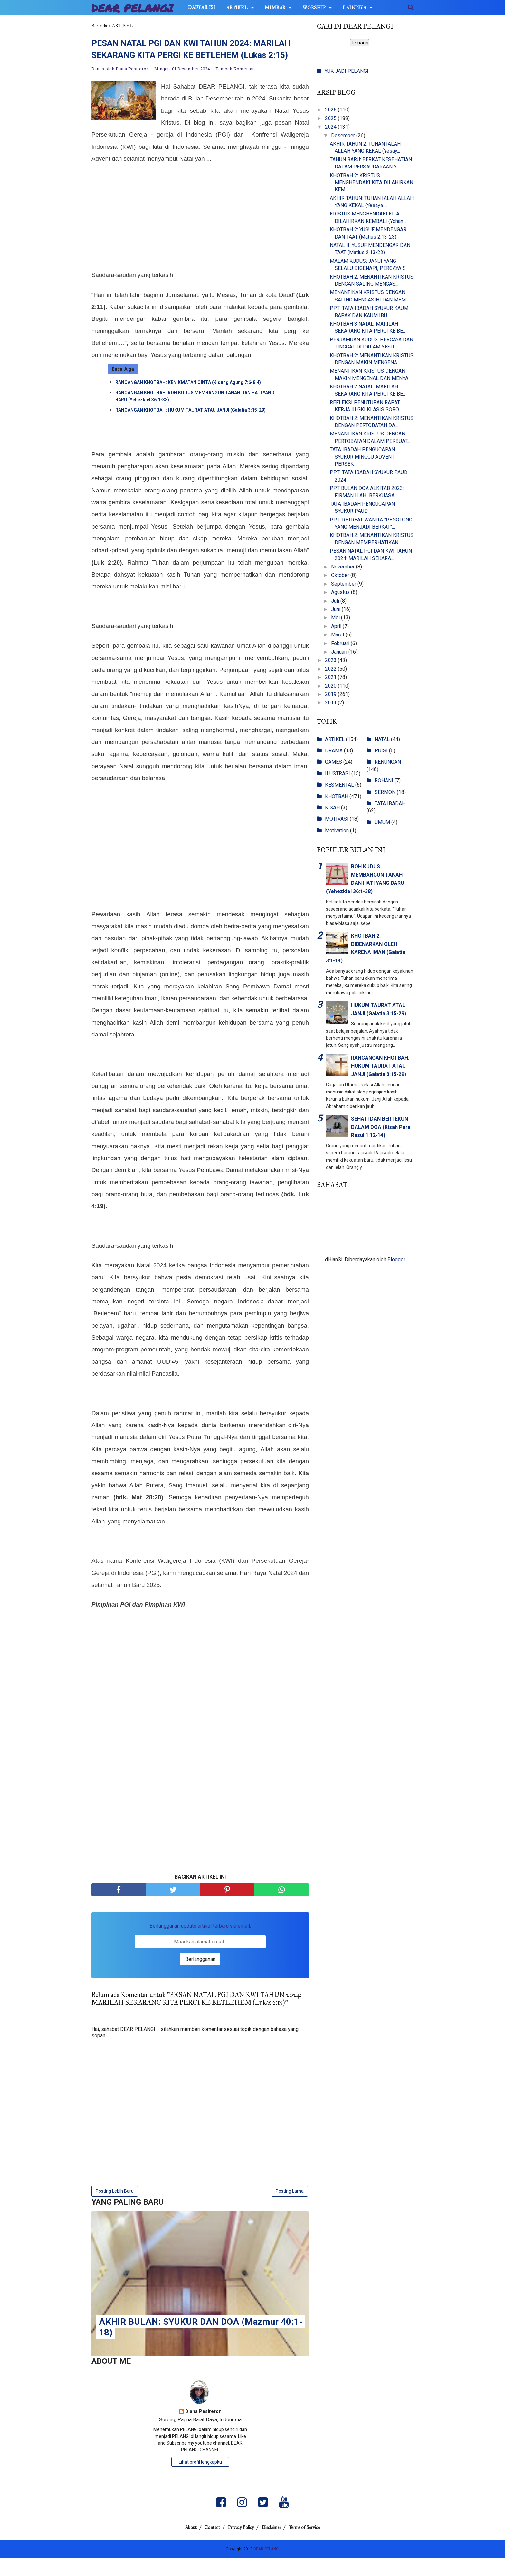 This screenshot has width=505, height=2576. I want to click on Terms of Service, so click(312, 2546).